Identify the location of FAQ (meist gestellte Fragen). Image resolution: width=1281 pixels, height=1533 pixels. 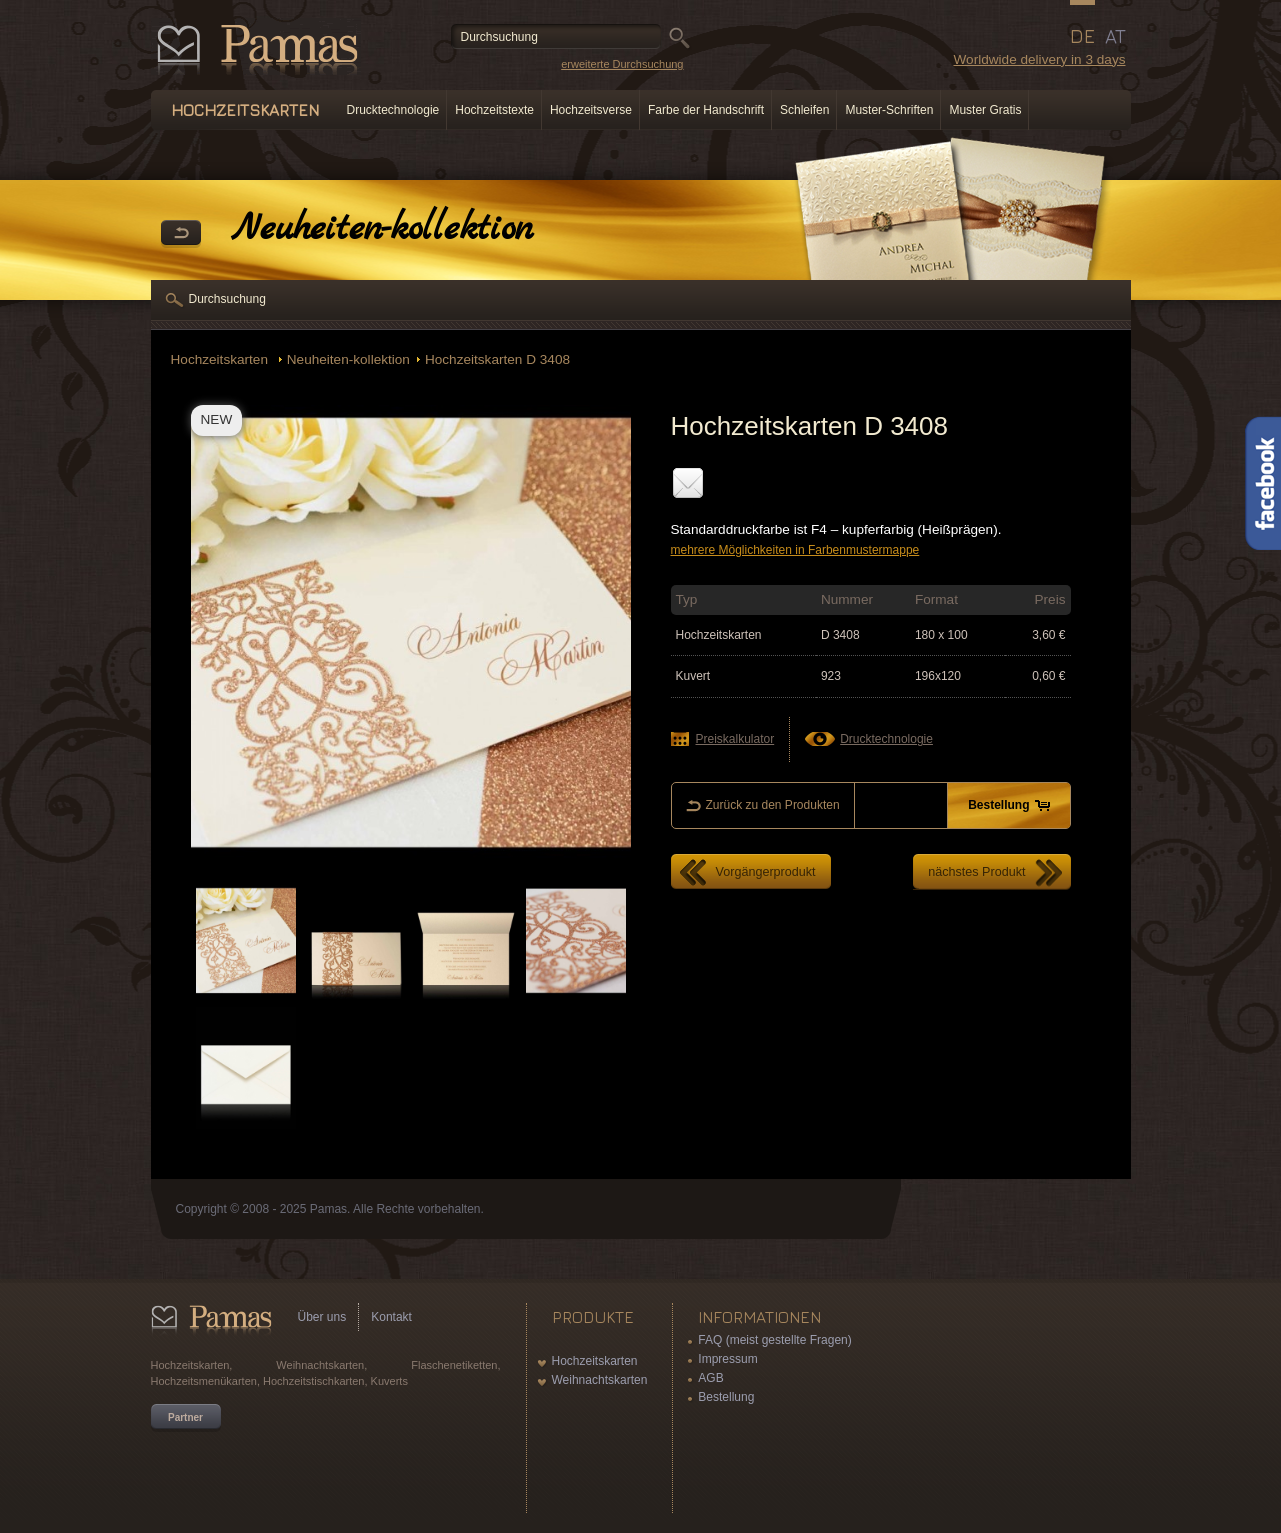
(774, 1340).